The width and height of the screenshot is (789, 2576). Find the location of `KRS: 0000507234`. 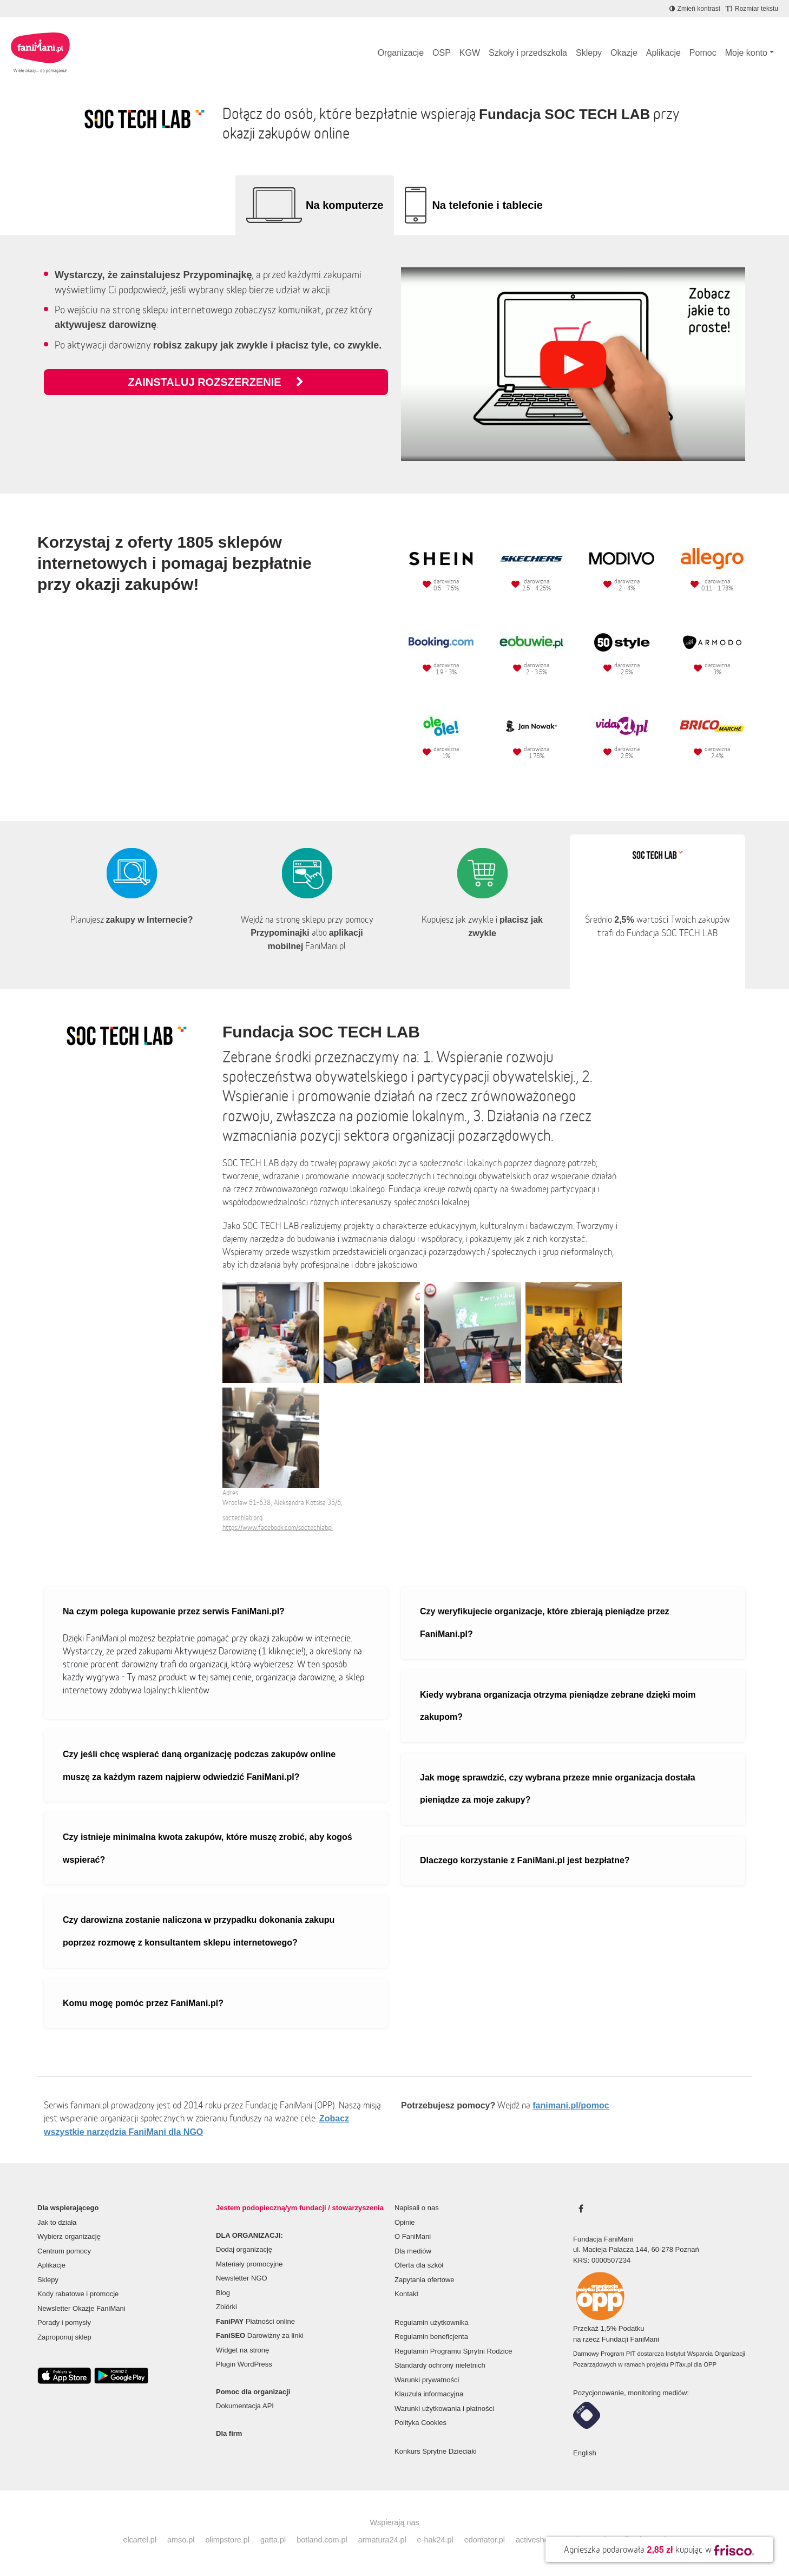

KRS: 0000507234 is located at coordinates (601, 2260).